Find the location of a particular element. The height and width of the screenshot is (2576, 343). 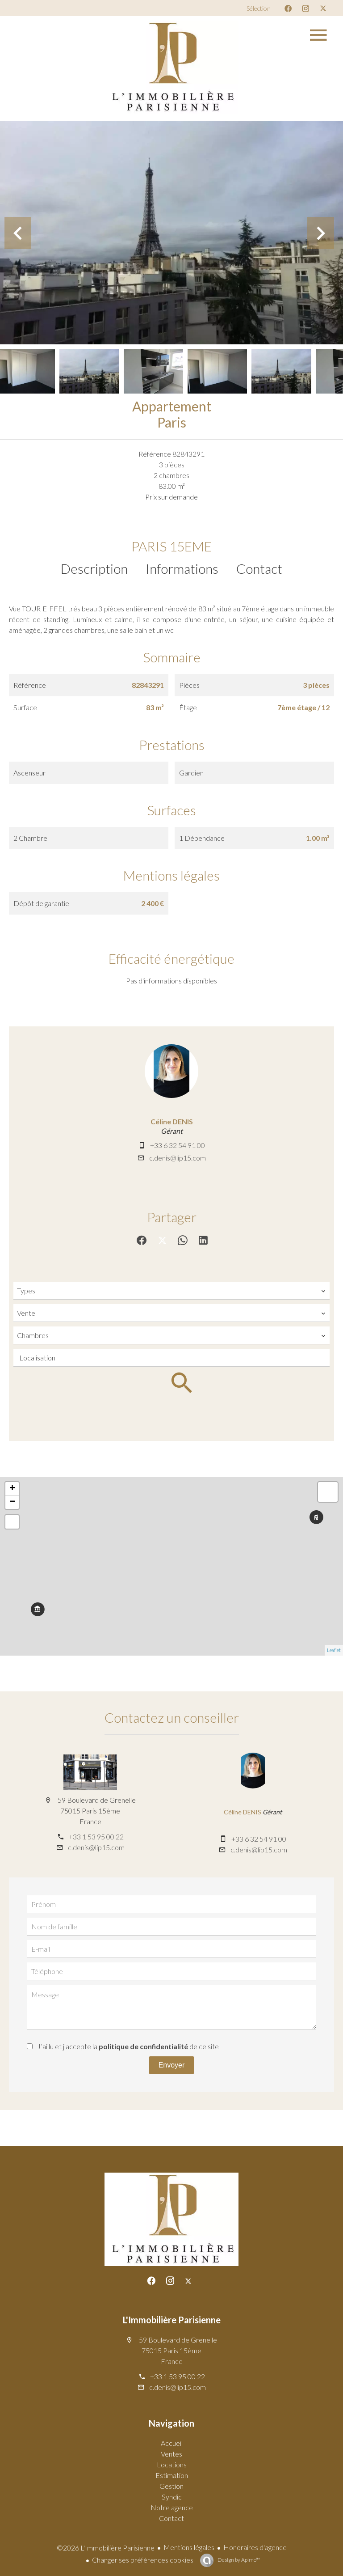

politique de confidentialité is located at coordinates (143, 2046).